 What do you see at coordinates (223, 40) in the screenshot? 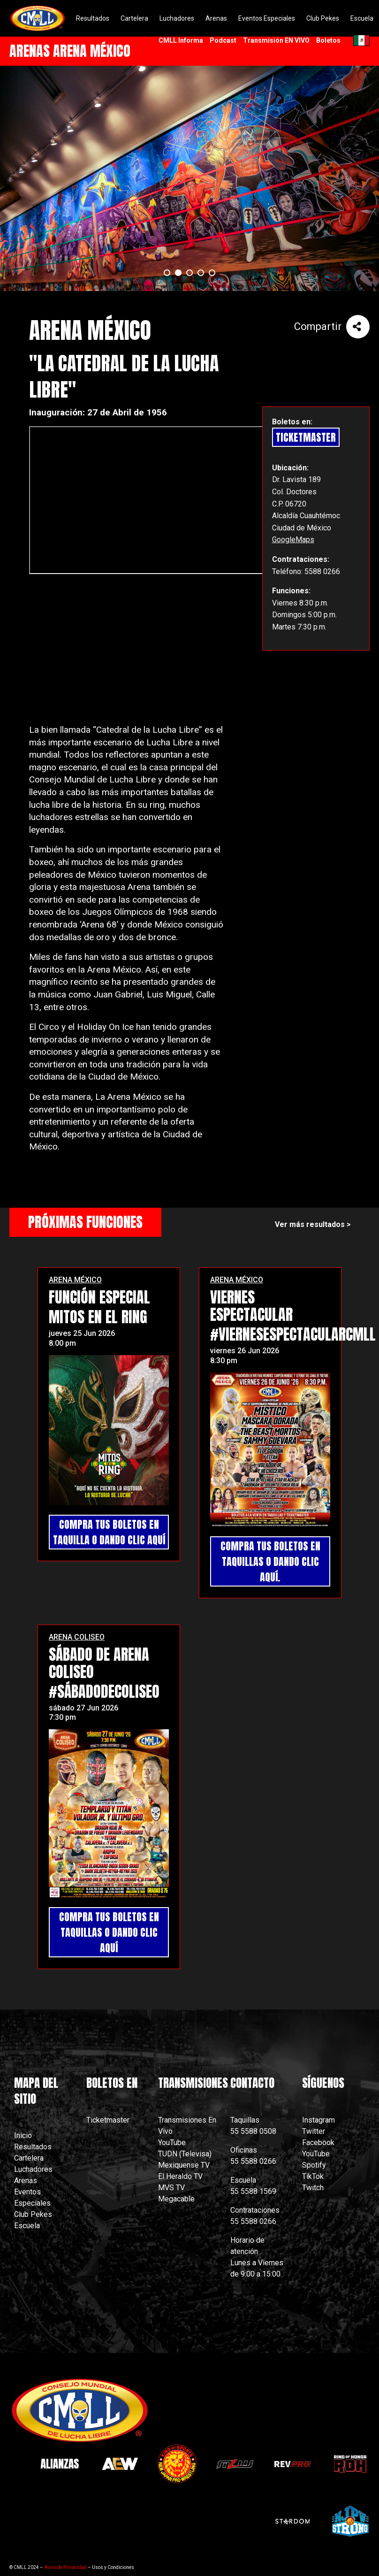
I see `Podcast [menuitem]` at bounding box center [223, 40].